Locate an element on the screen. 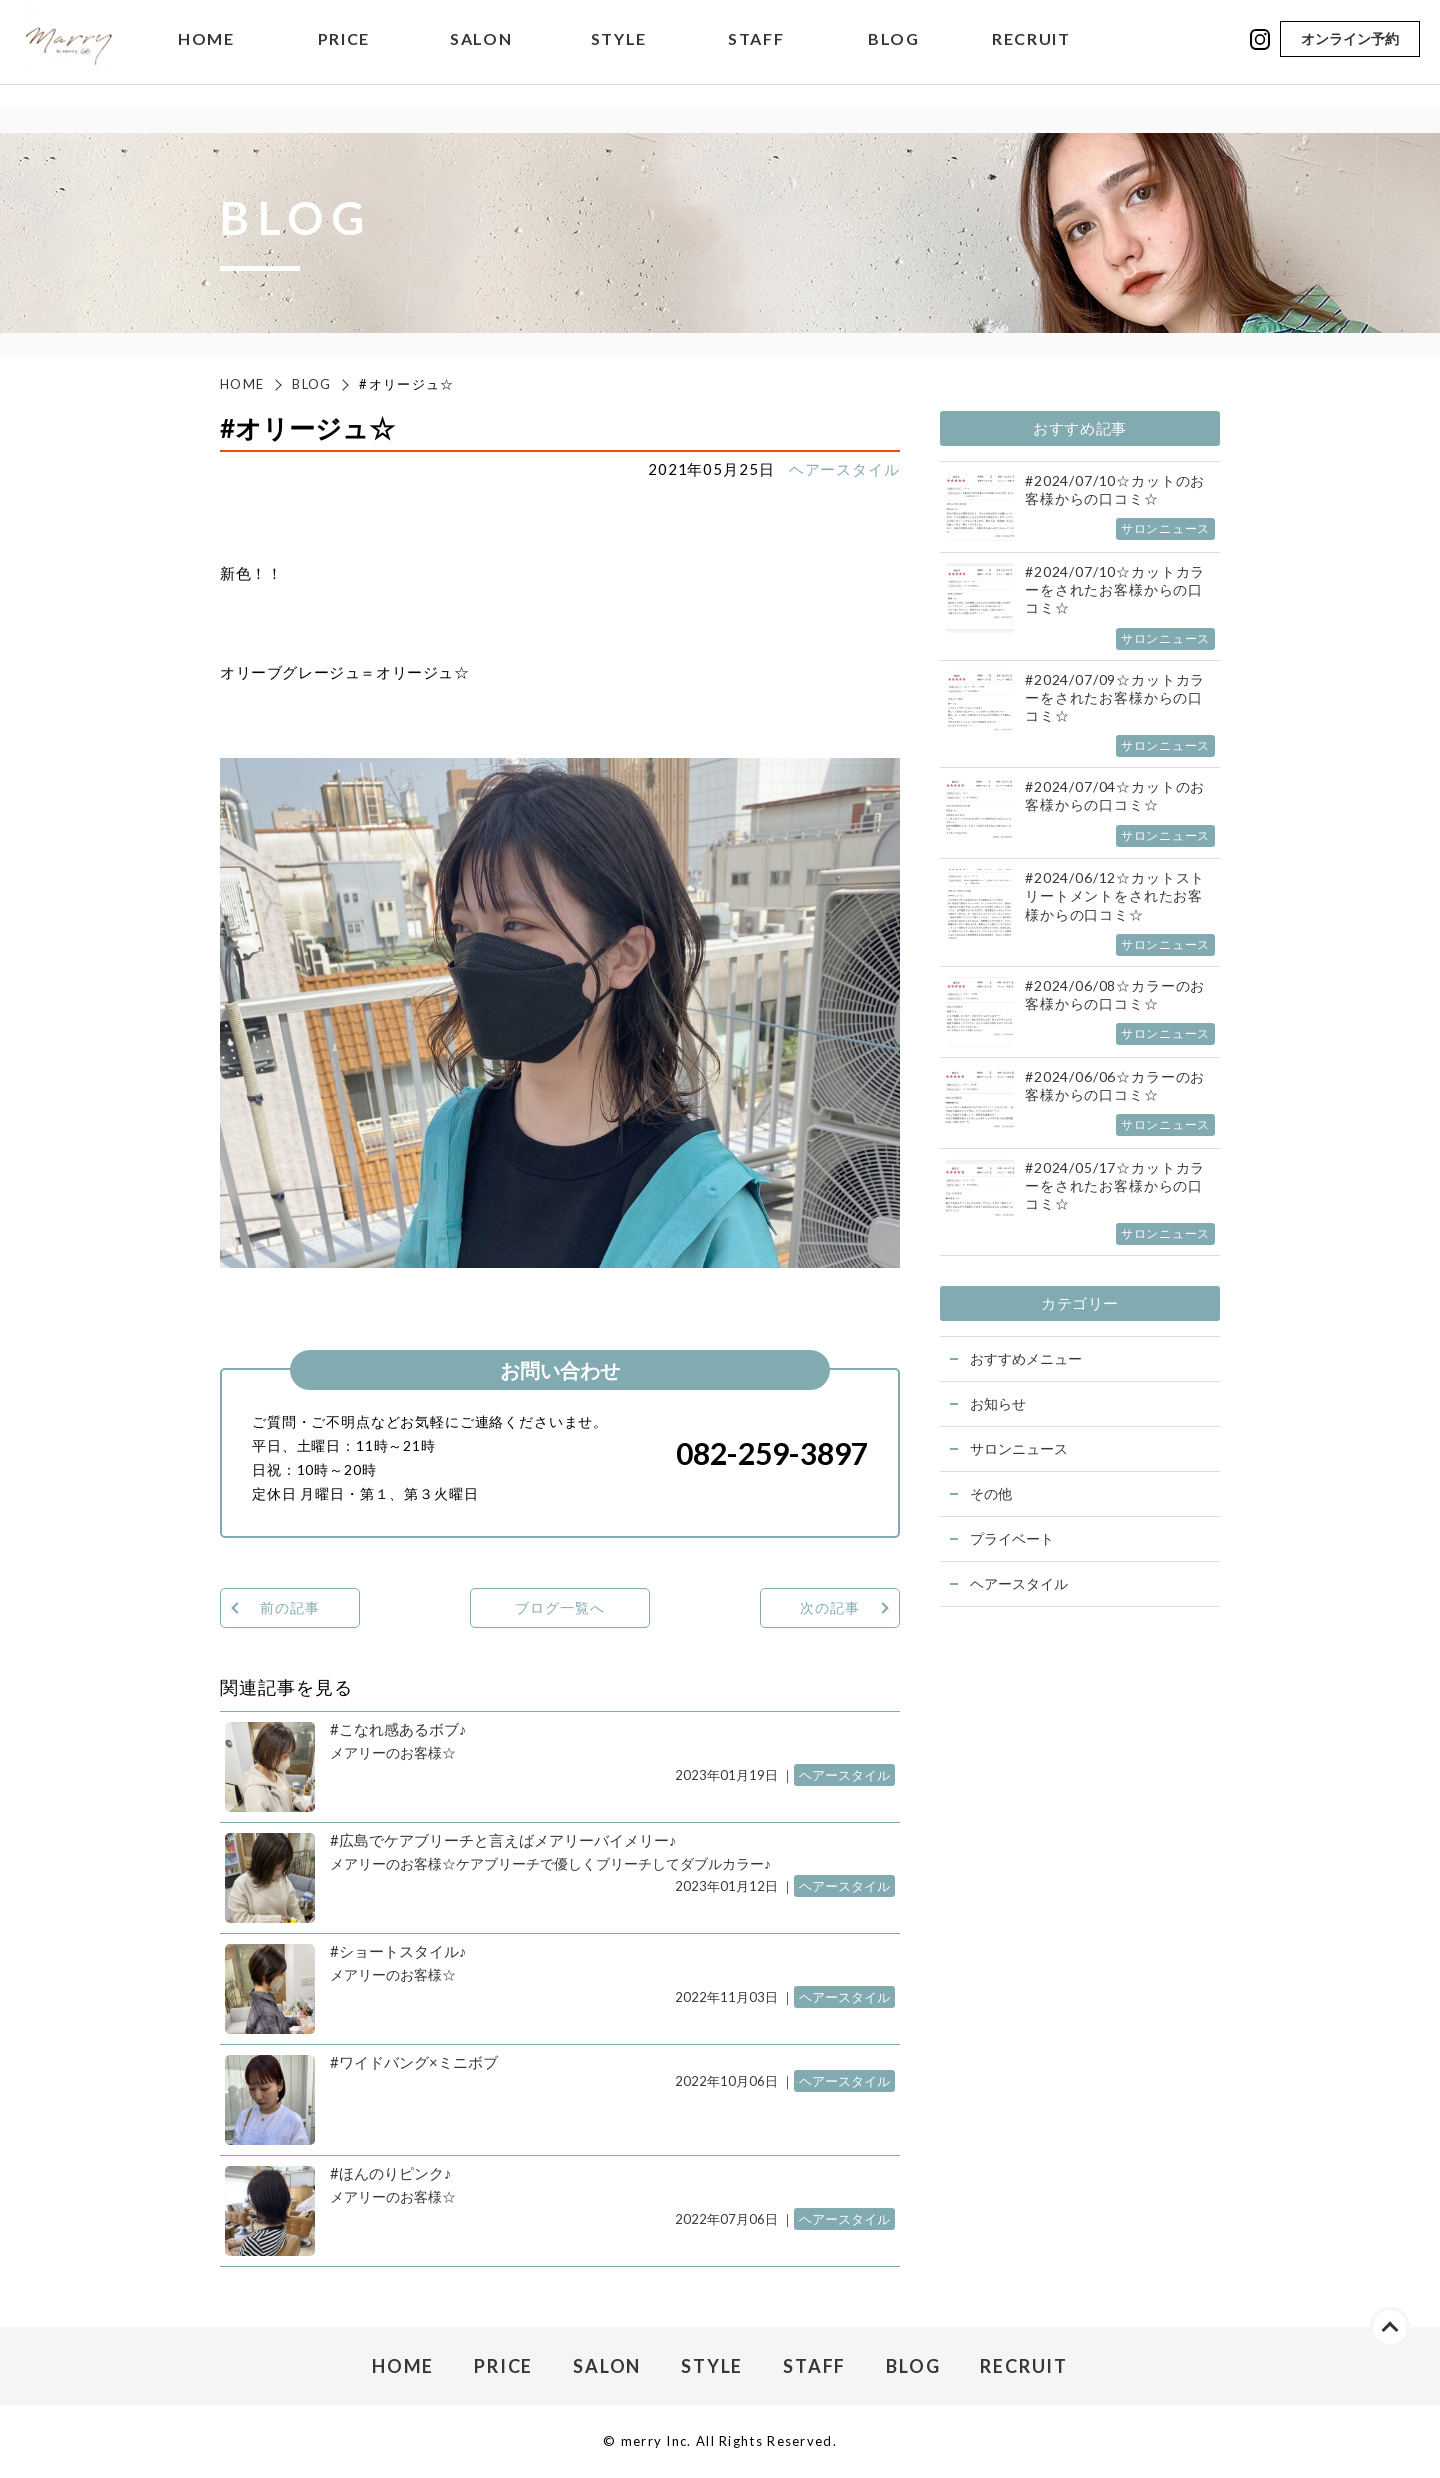 This screenshot has height=2478, width=1440. ヘアースタイル is located at coordinates (844, 469).